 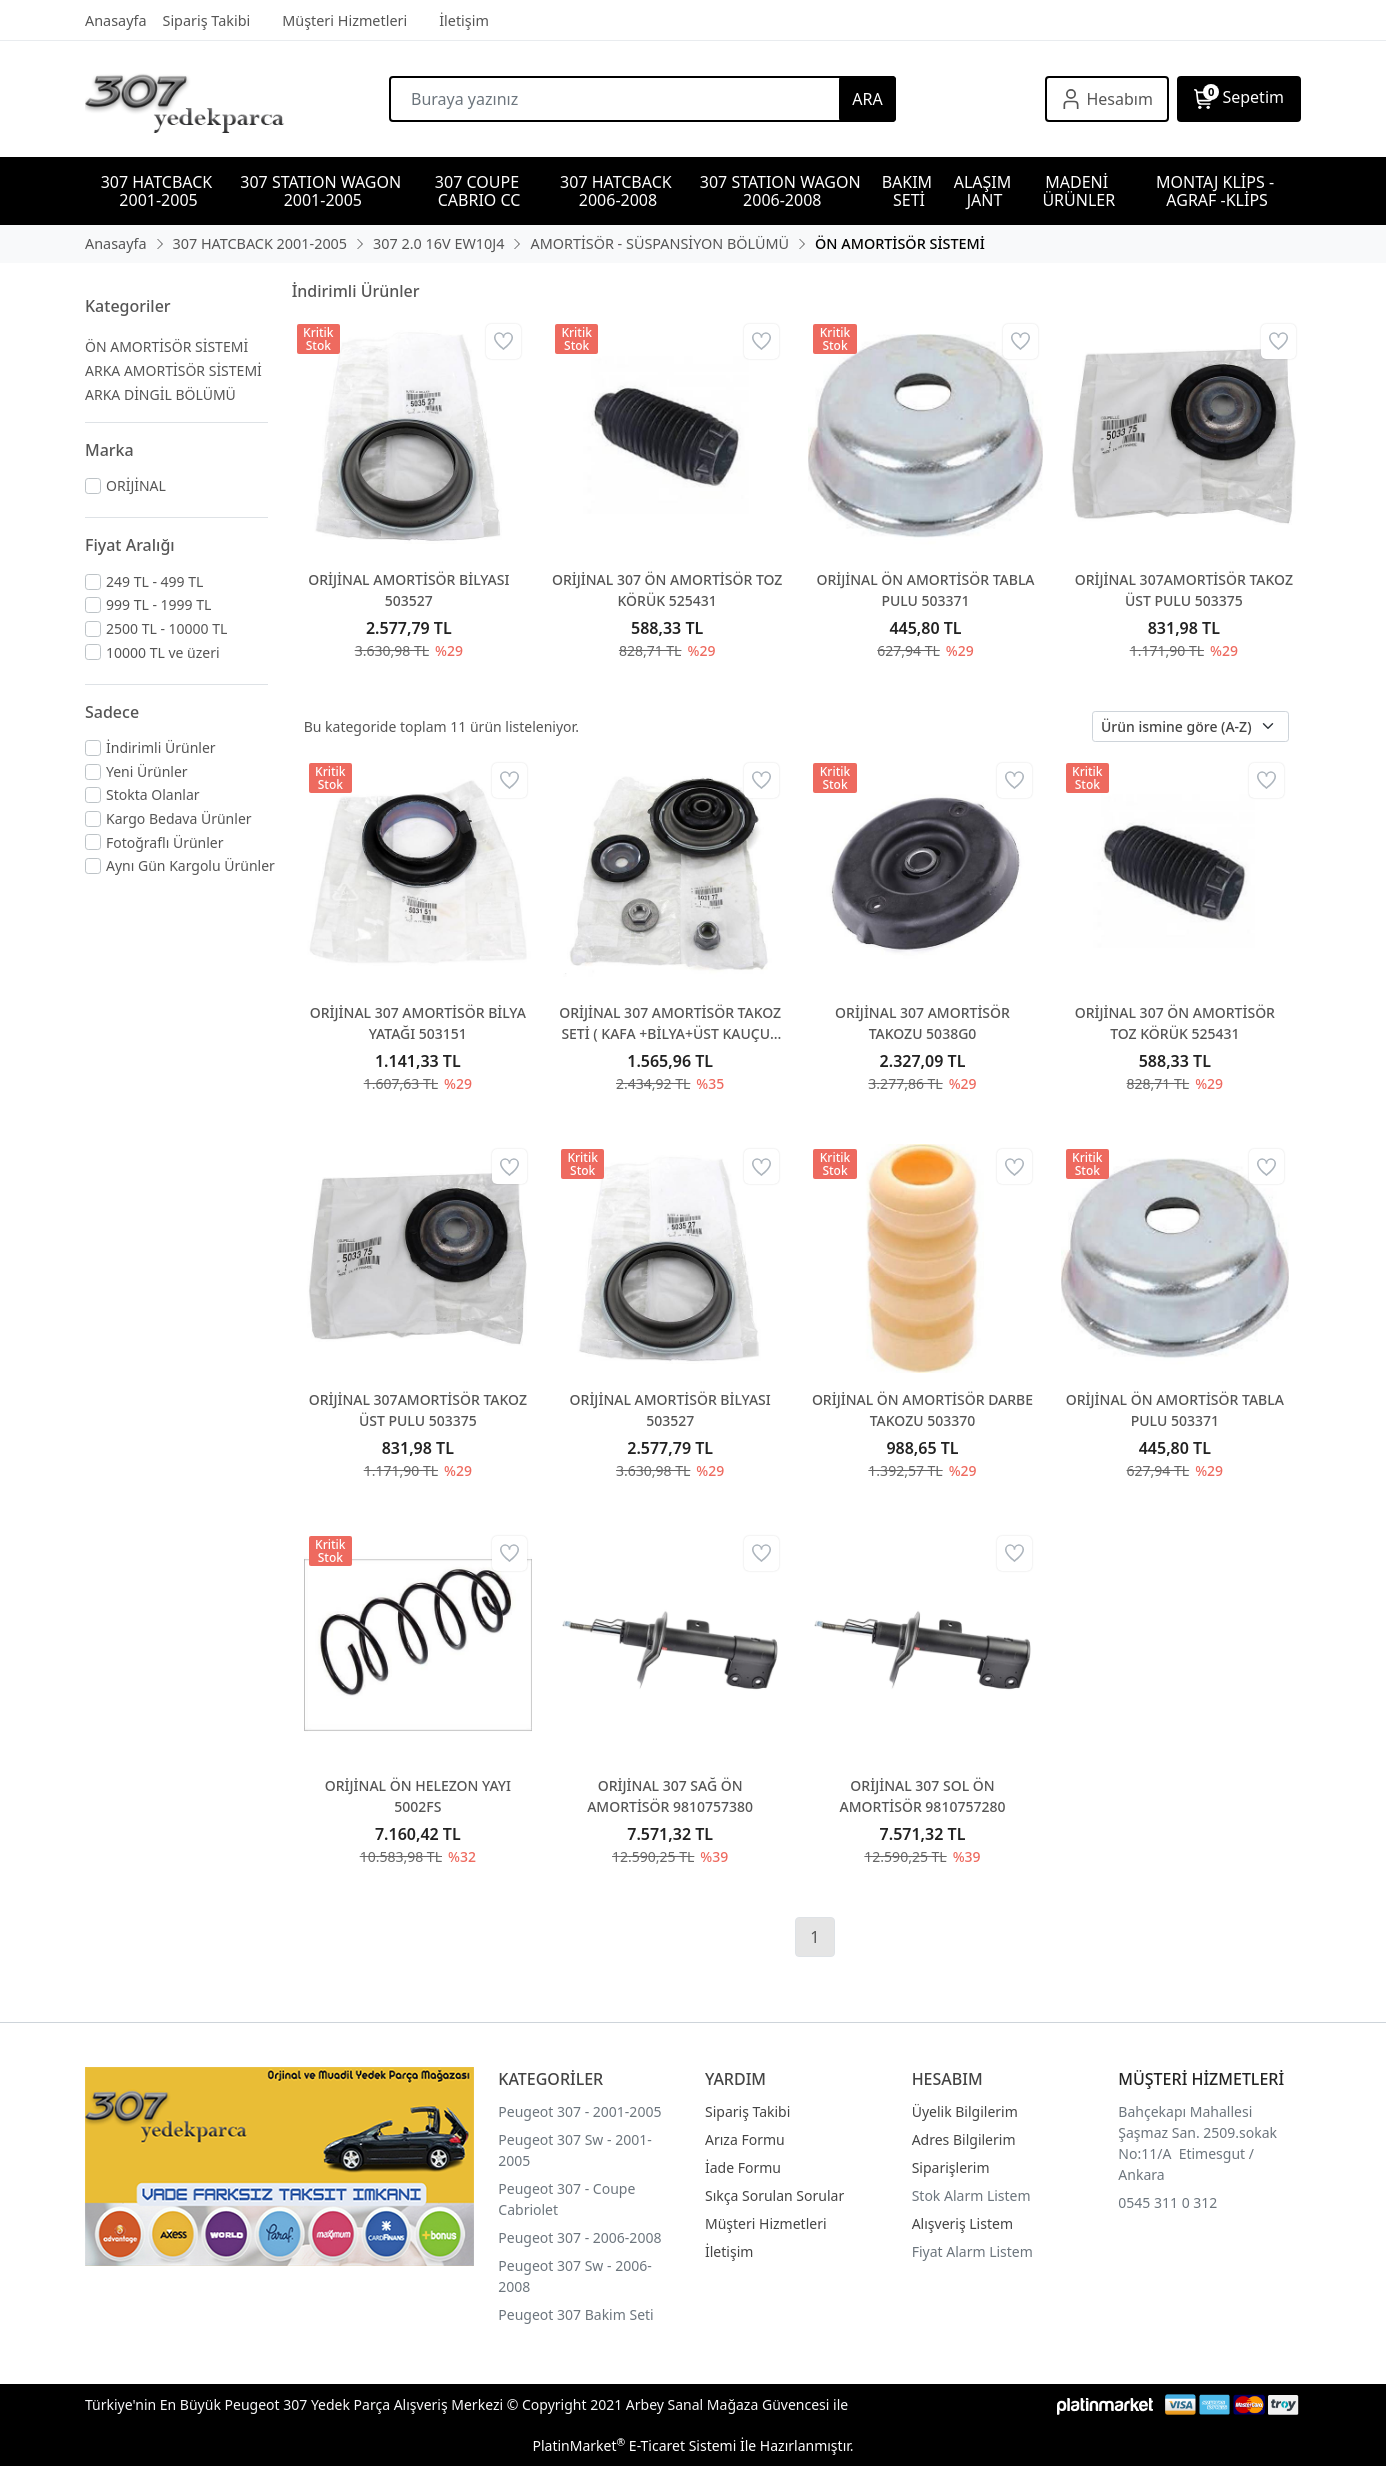 I want to click on Fiyat Alarm Listem, so click(x=972, y=2251).